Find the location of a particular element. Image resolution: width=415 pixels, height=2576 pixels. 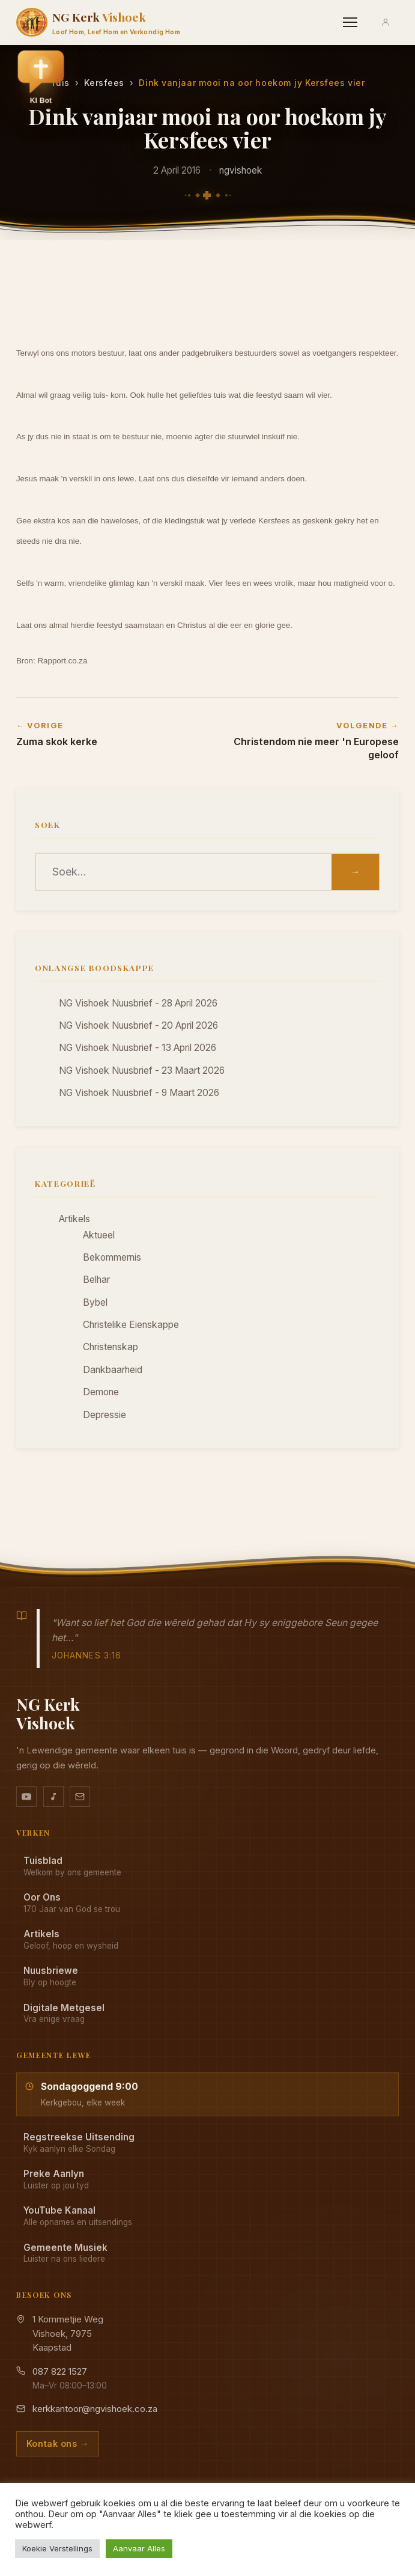

NG Vishoek Nuusbrief - 20 April 2026 is located at coordinates (138, 1025).